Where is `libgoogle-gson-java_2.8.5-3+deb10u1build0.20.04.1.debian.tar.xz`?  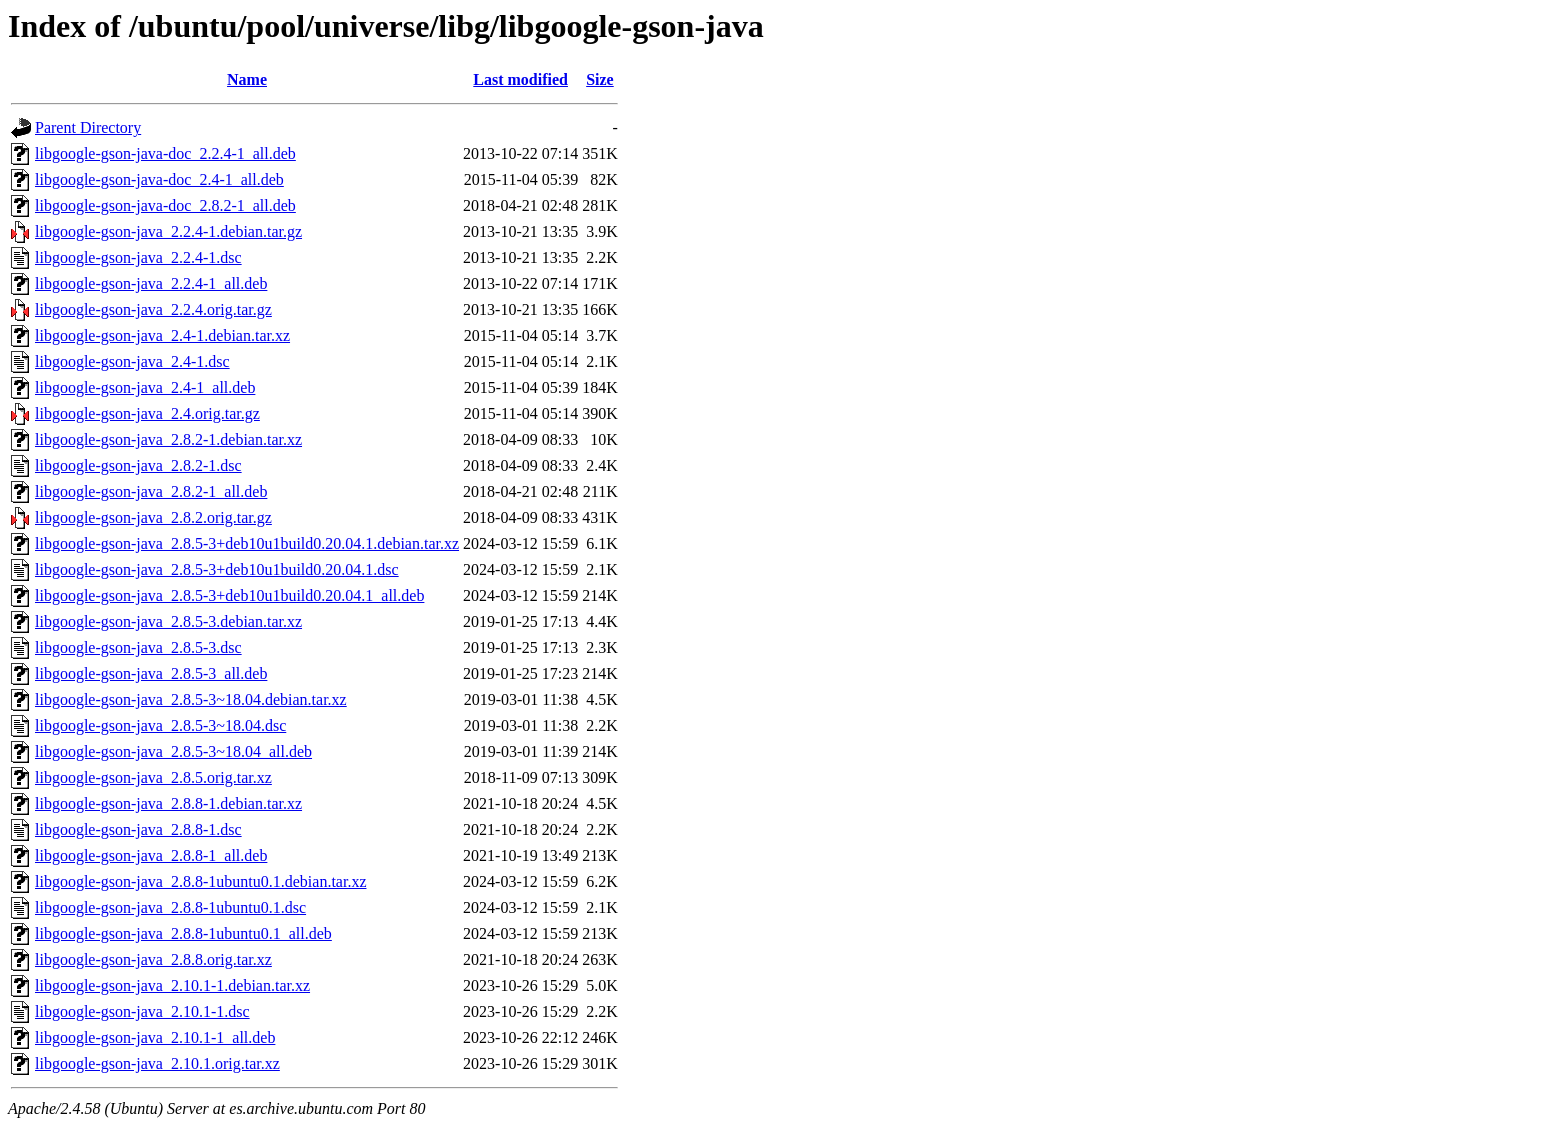 libgoogle-gson-java_2.8.5-3+deb10u1build0.20.04.1.debian.tar.xz is located at coordinates (247, 543).